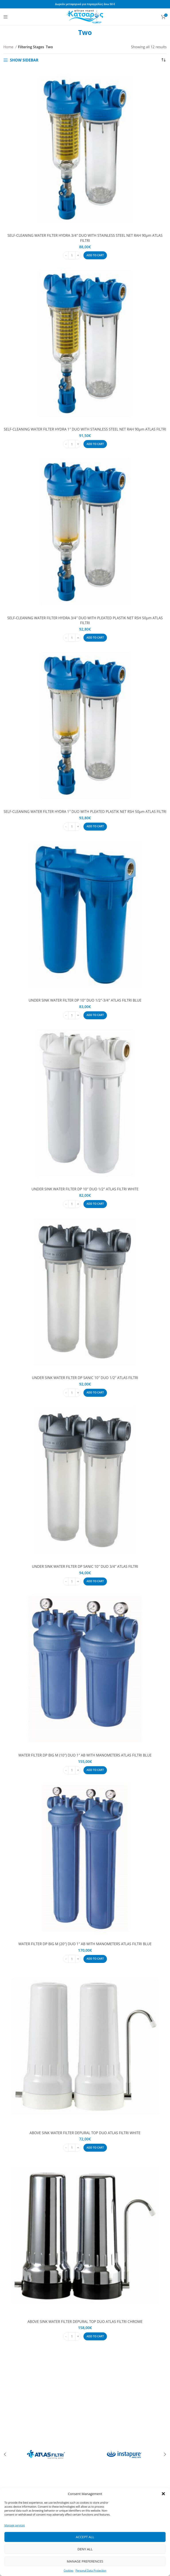  Describe the element at coordinates (85, 2549) in the screenshot. I see `Deny all` at that location.